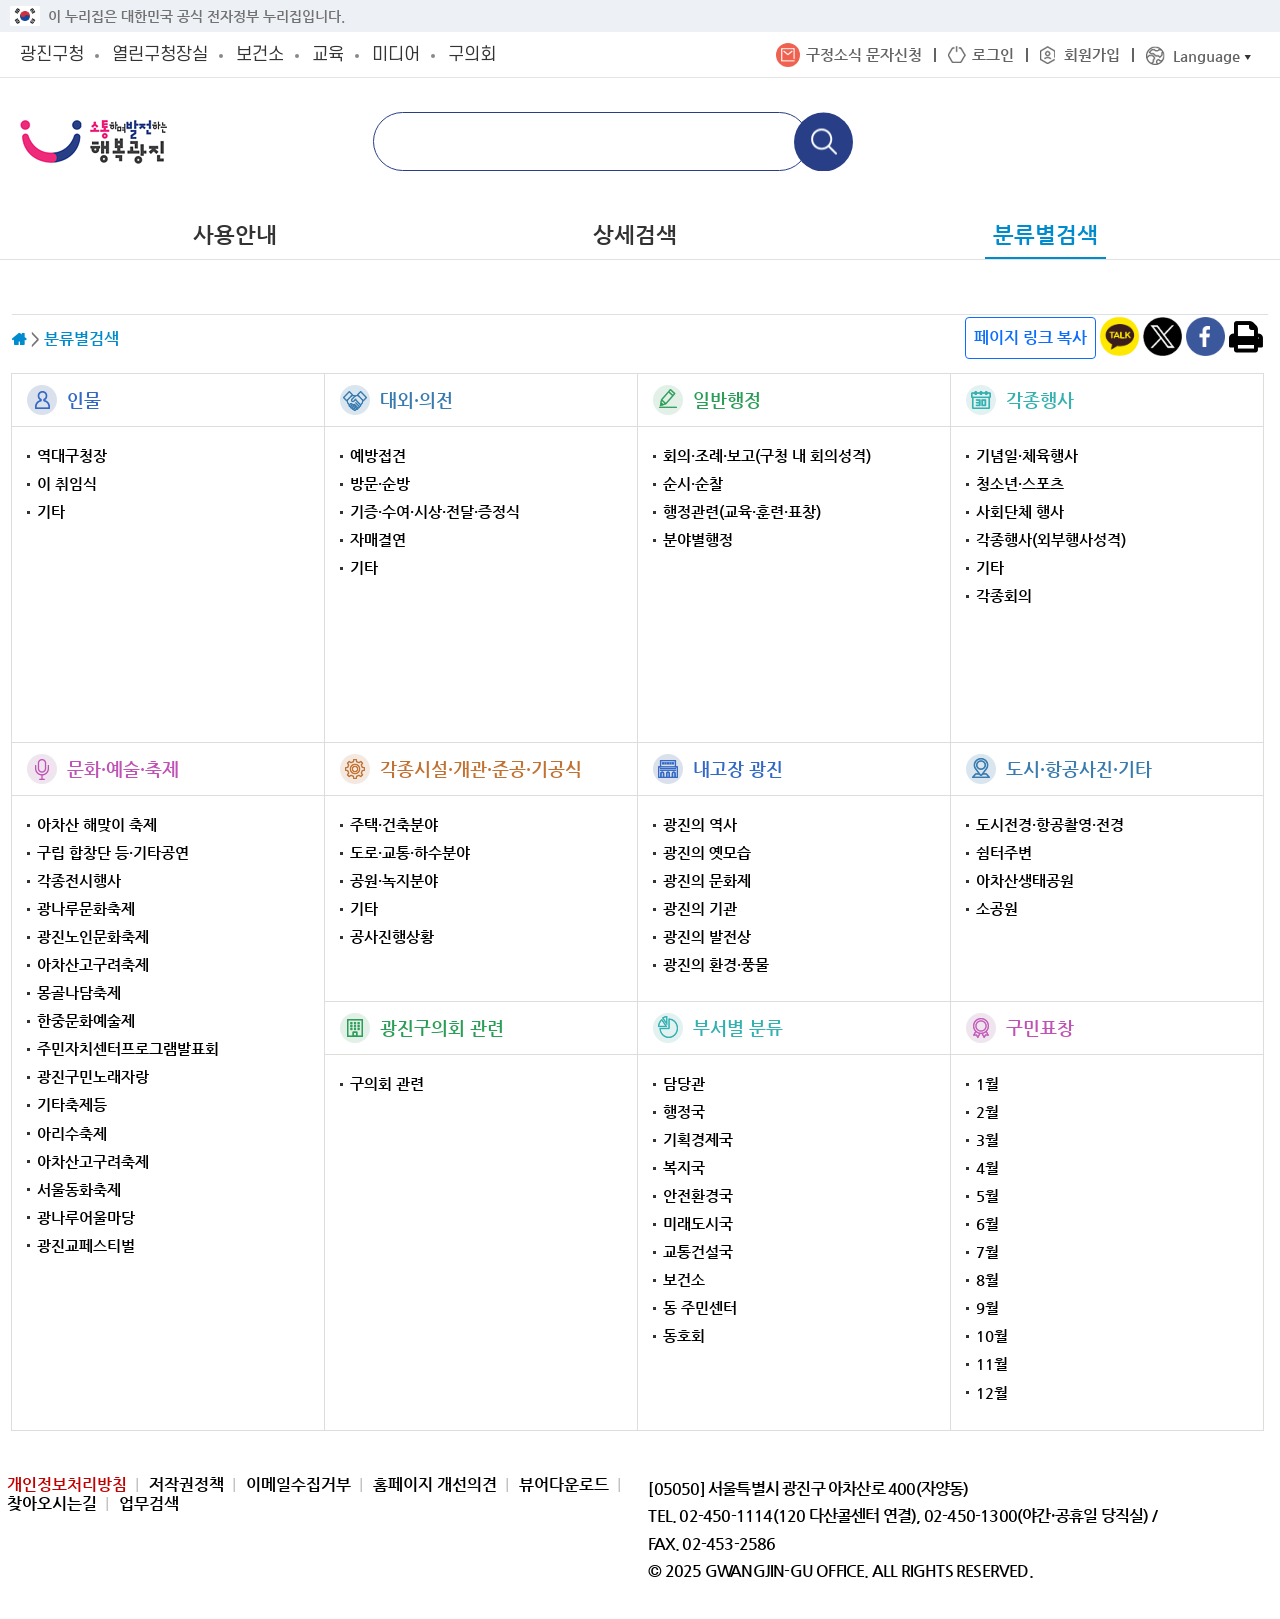 This screenshot has width=1280, height=1619. Describe the element at coordinates (394, 880) in the screenshot. I see `공원·녹지분야` at that location.